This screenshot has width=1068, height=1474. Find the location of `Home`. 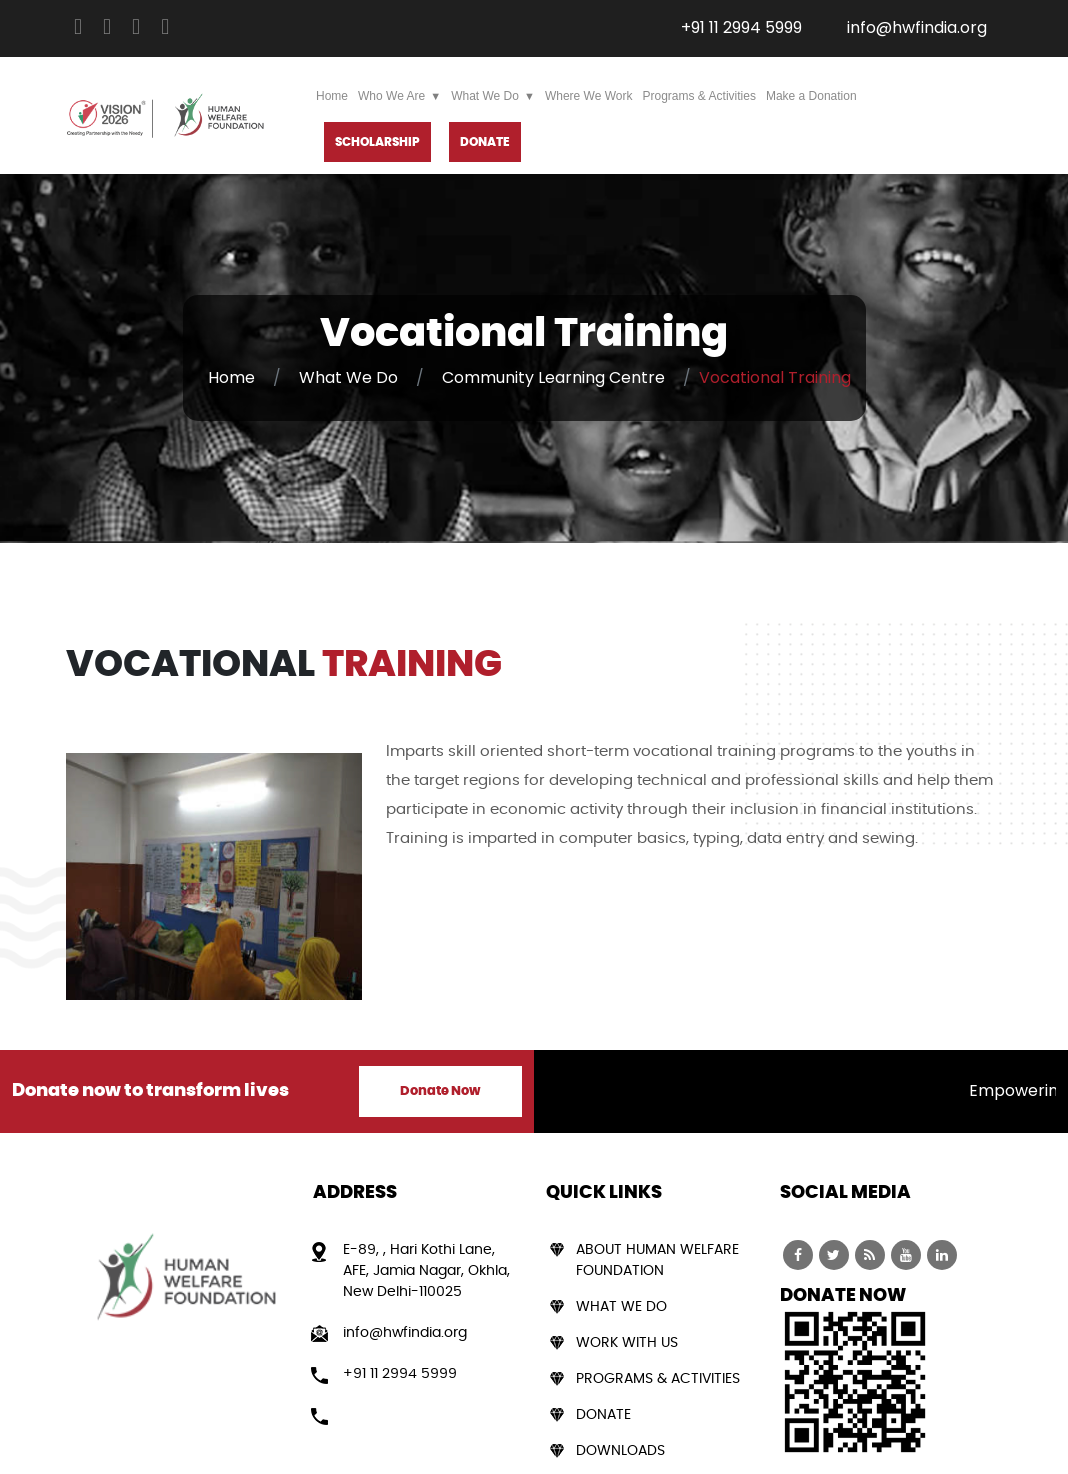

Home is located at coordinates (332, 96).